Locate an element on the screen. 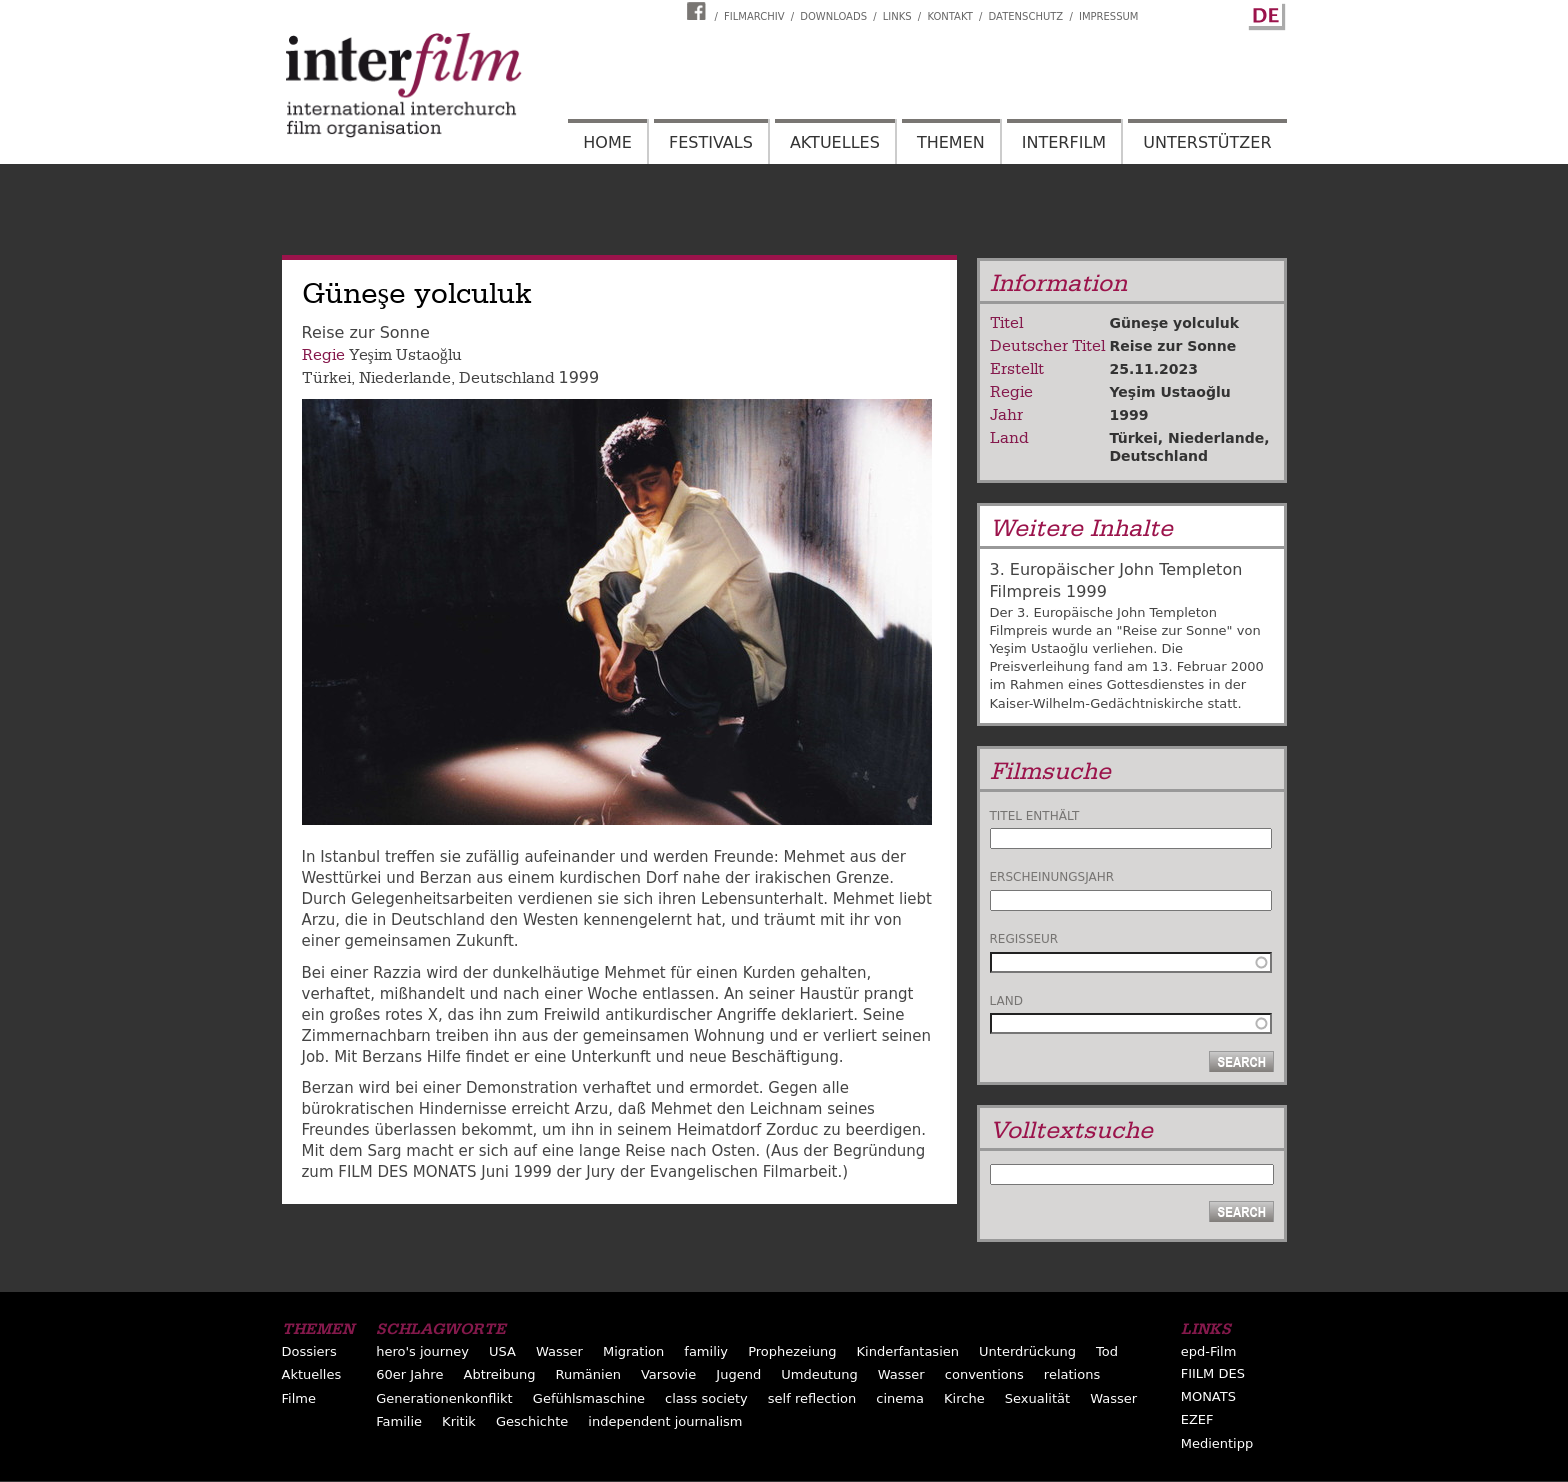 The width and height of the screenshot is (1568, 1482). Home is located at coordinates (607, 142).